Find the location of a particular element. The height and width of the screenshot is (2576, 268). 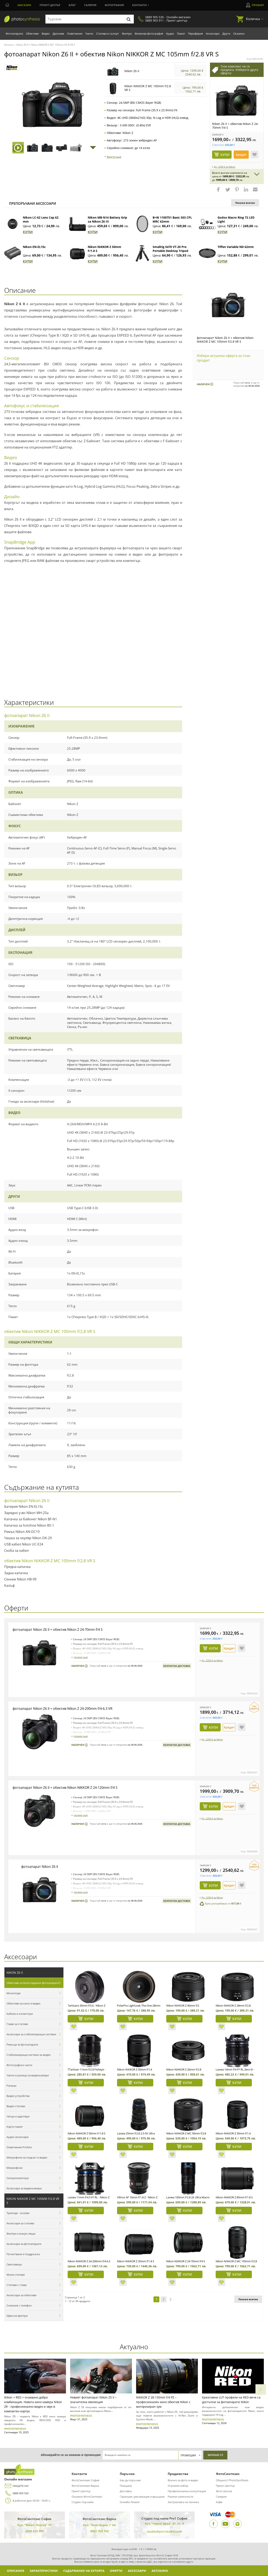

Аудио is located at coordinates (170, 33).